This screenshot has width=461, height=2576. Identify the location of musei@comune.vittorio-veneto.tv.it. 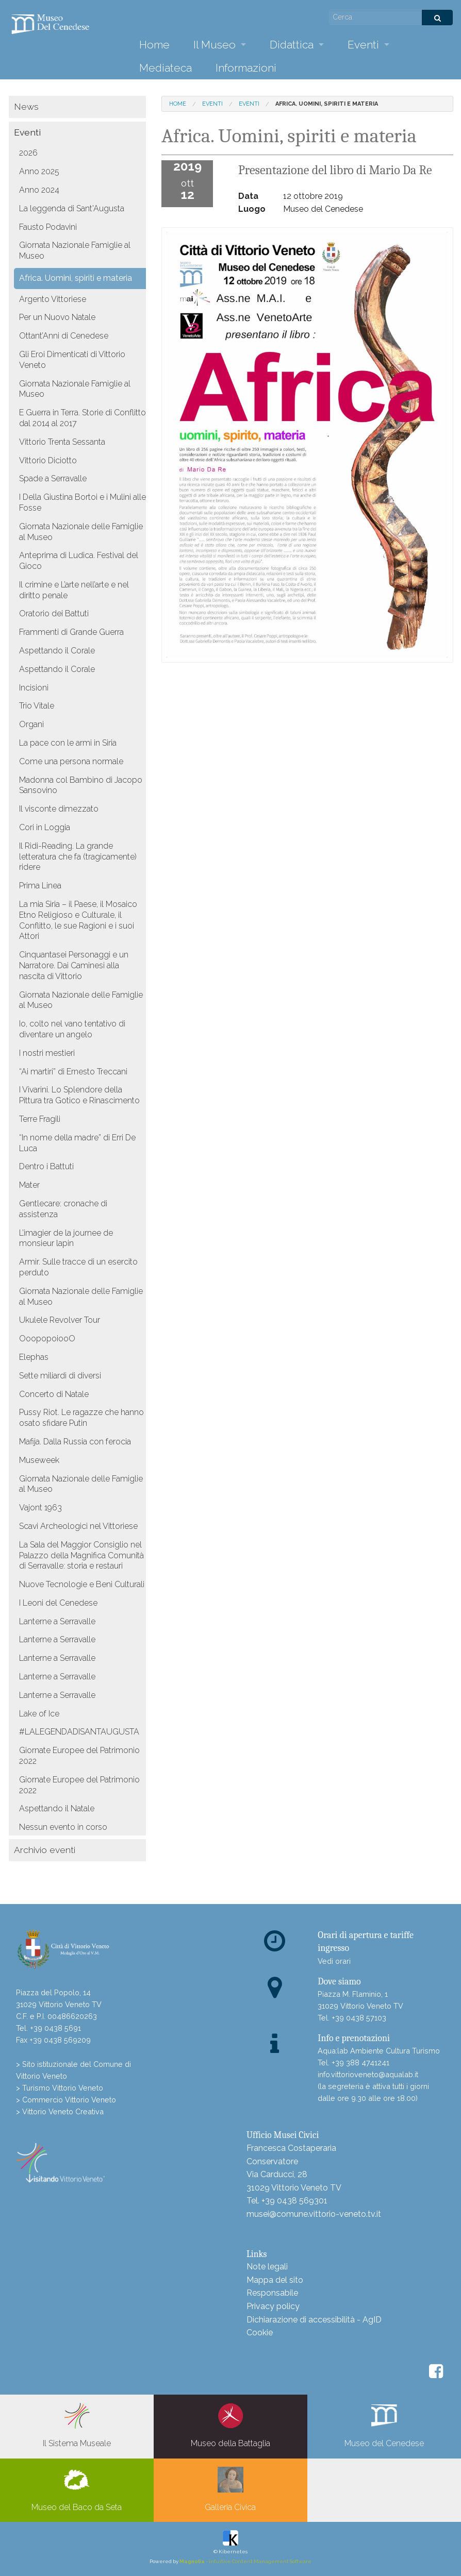
(313, 2214).